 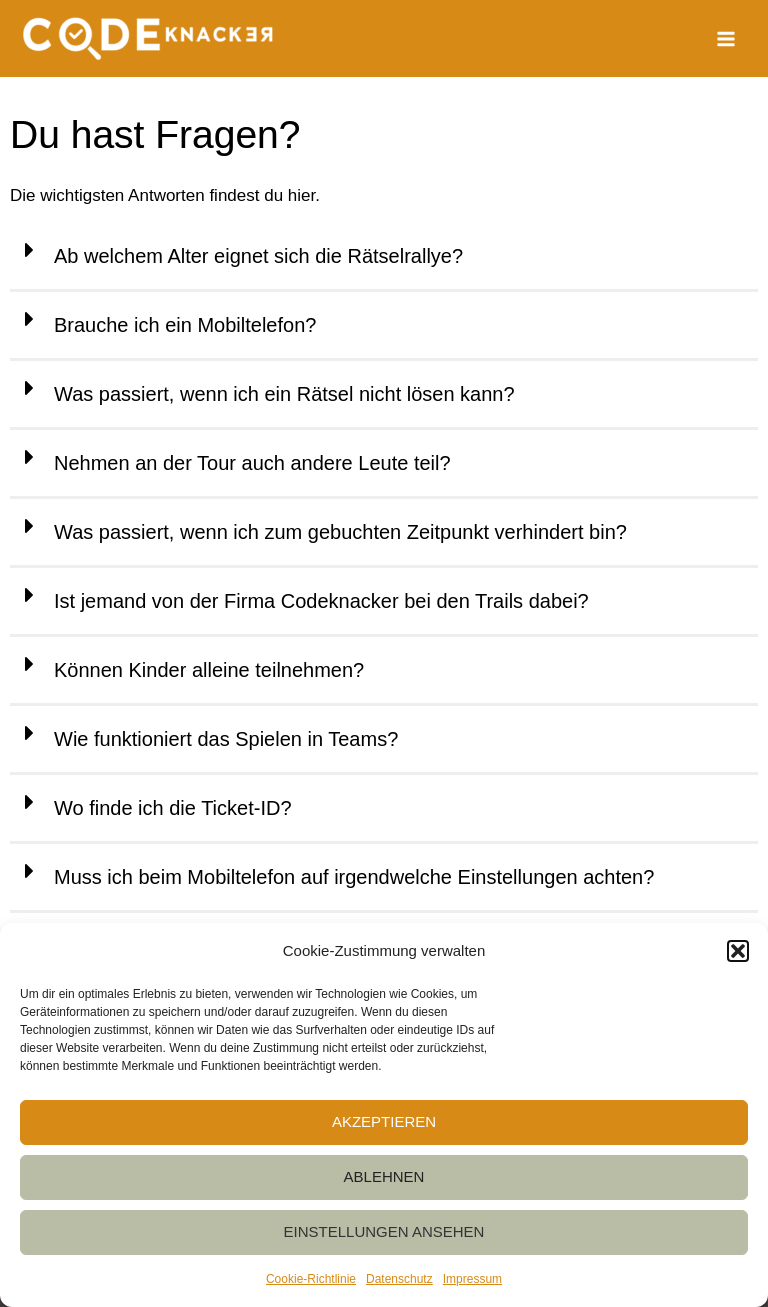 What do you see at coordinates (321, 601) in the screenshot?
I see `Ist jemand von der Firma Codeknacker bei den Trails dabei?` at bounding box center [321, 601].